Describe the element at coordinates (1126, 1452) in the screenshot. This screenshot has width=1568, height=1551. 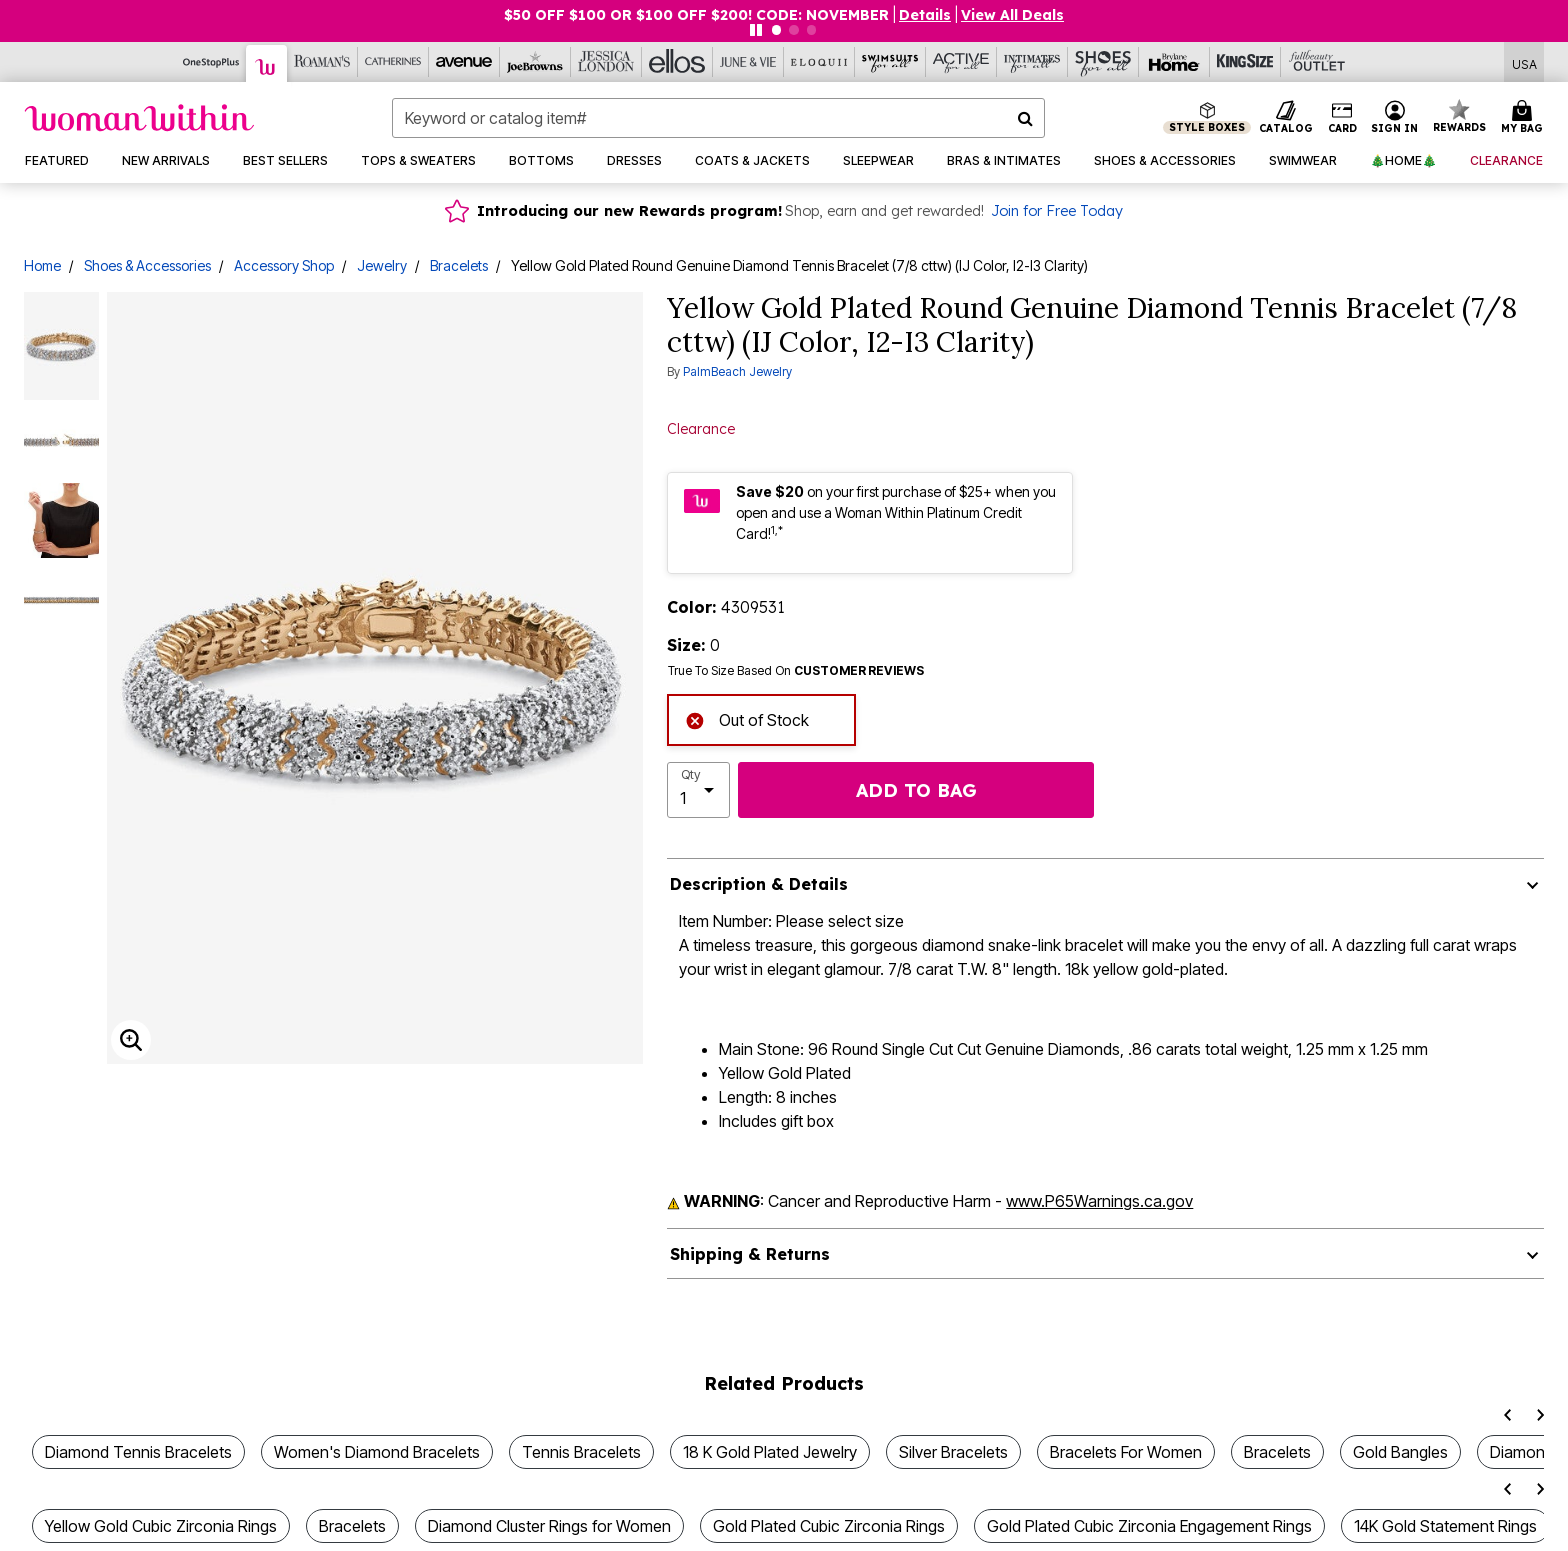
I see `Bracelets For Women` at that location.